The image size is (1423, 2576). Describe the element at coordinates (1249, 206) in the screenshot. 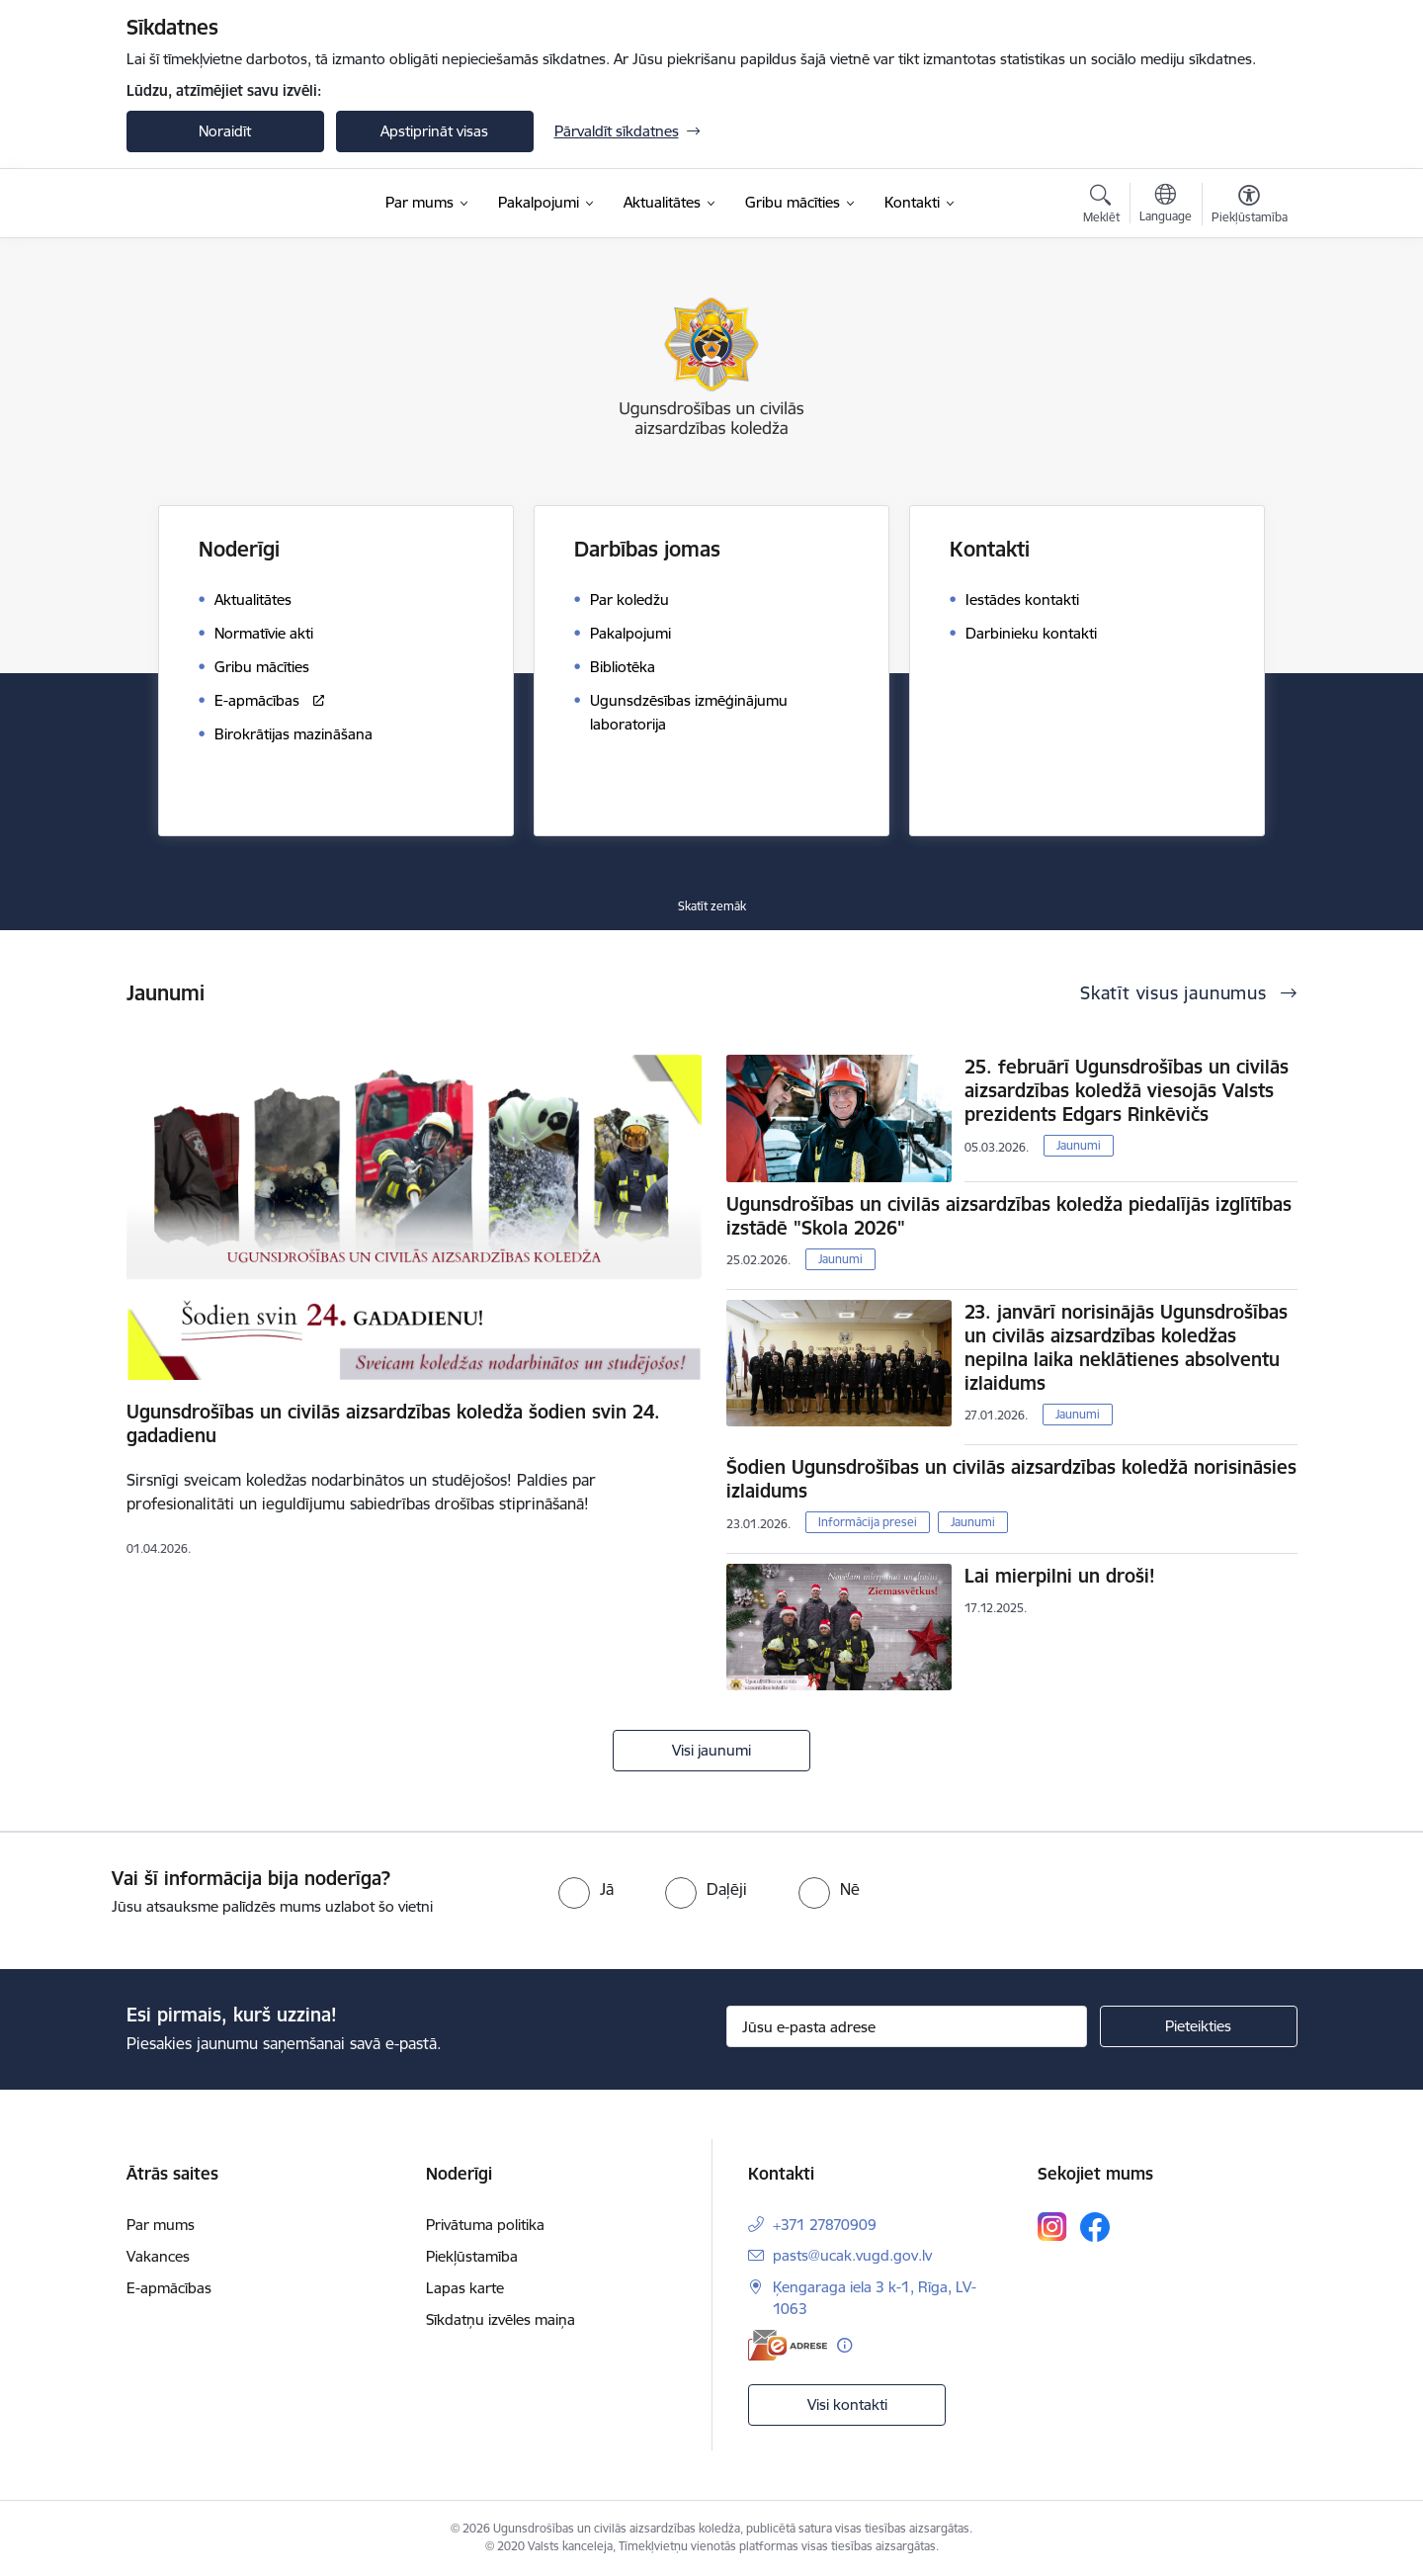

I see `[Atvērt izvēlni, lai mainītu fonta lielumu vai lappuses kontrastu]` at that location.